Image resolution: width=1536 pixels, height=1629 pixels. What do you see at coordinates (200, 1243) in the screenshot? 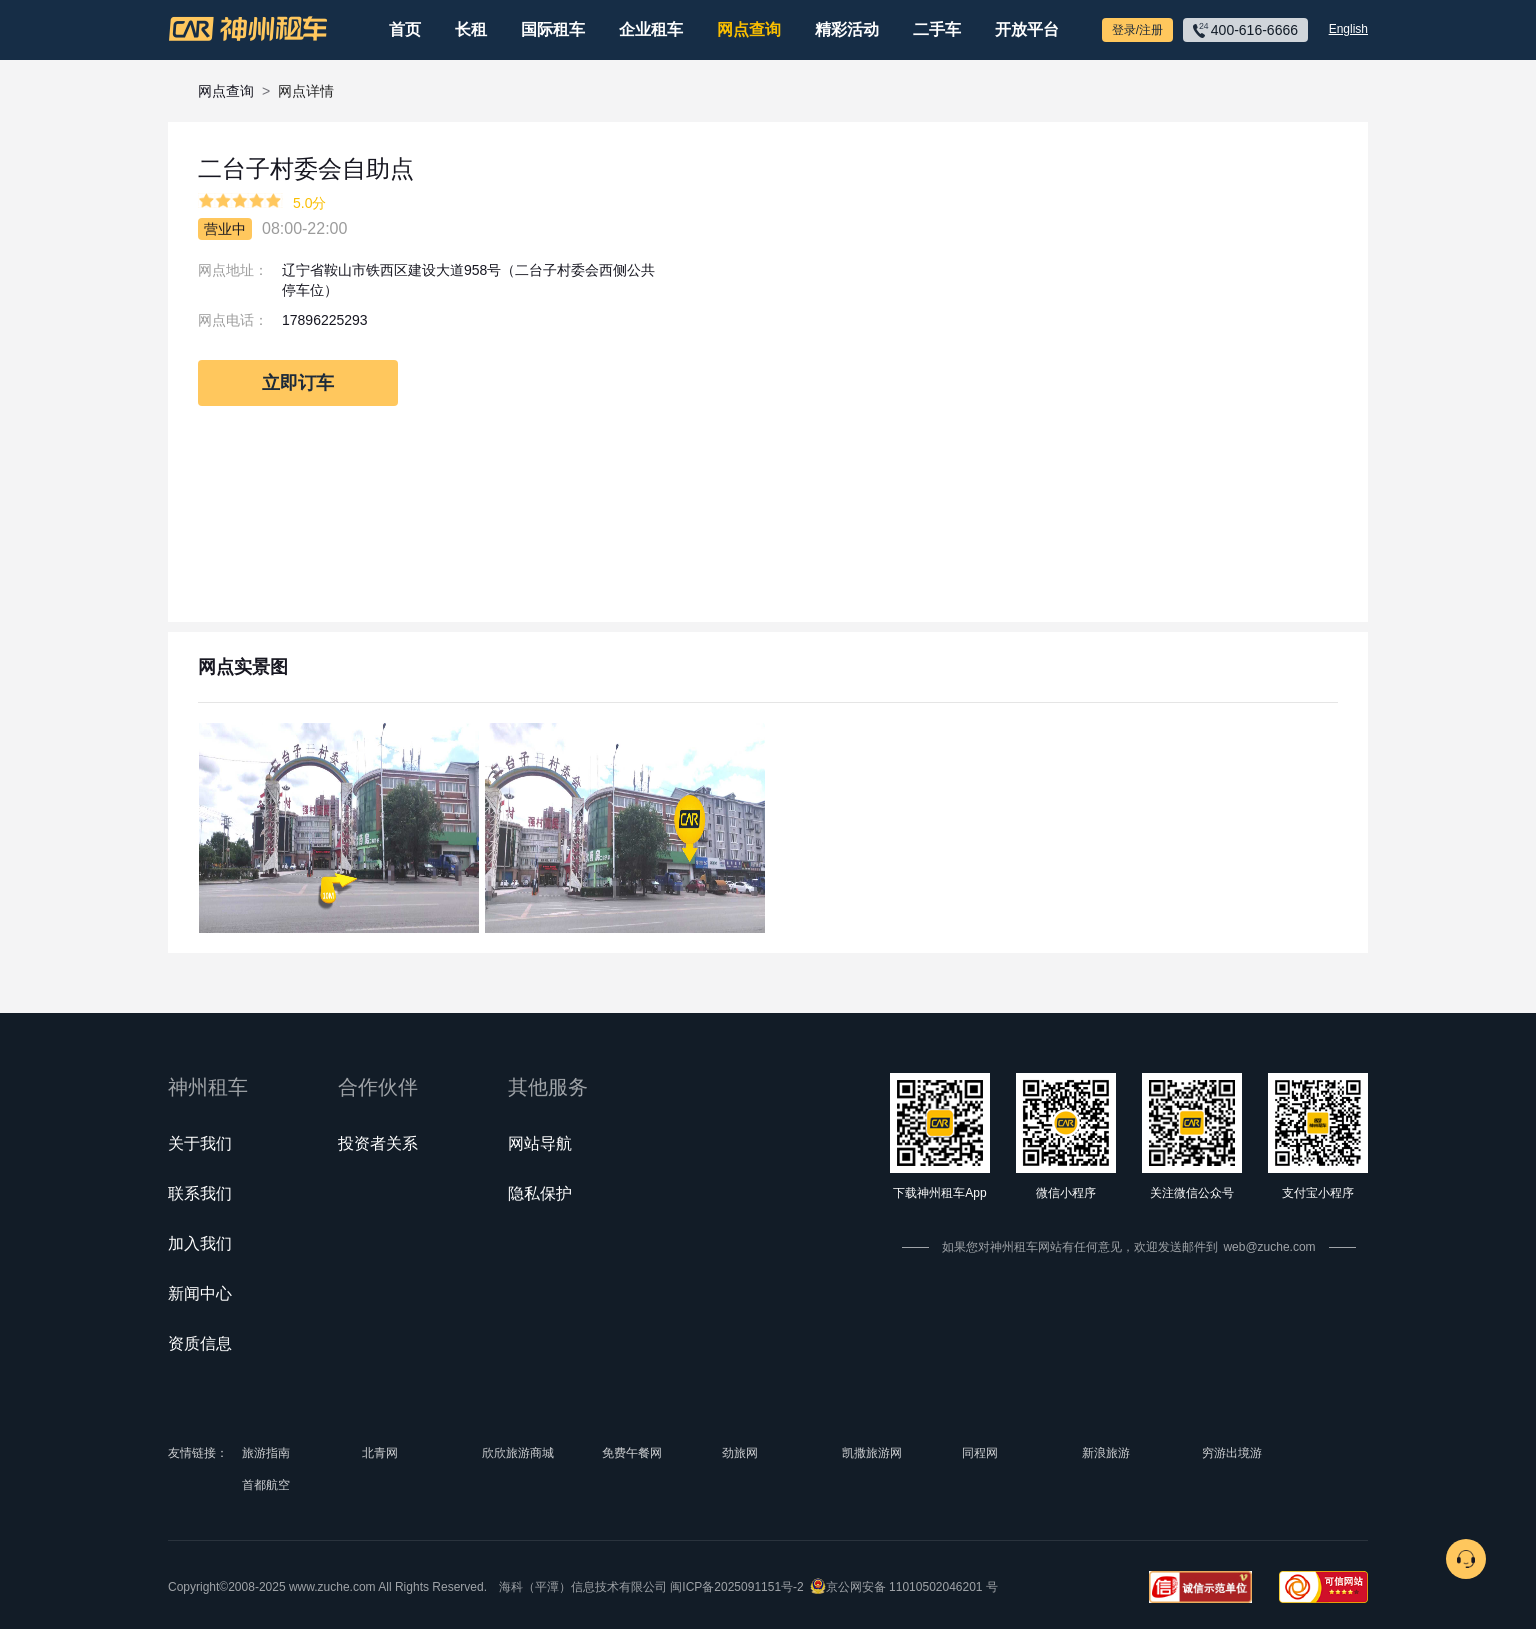
I see `加入我们` at bounding box center [200, 1243].